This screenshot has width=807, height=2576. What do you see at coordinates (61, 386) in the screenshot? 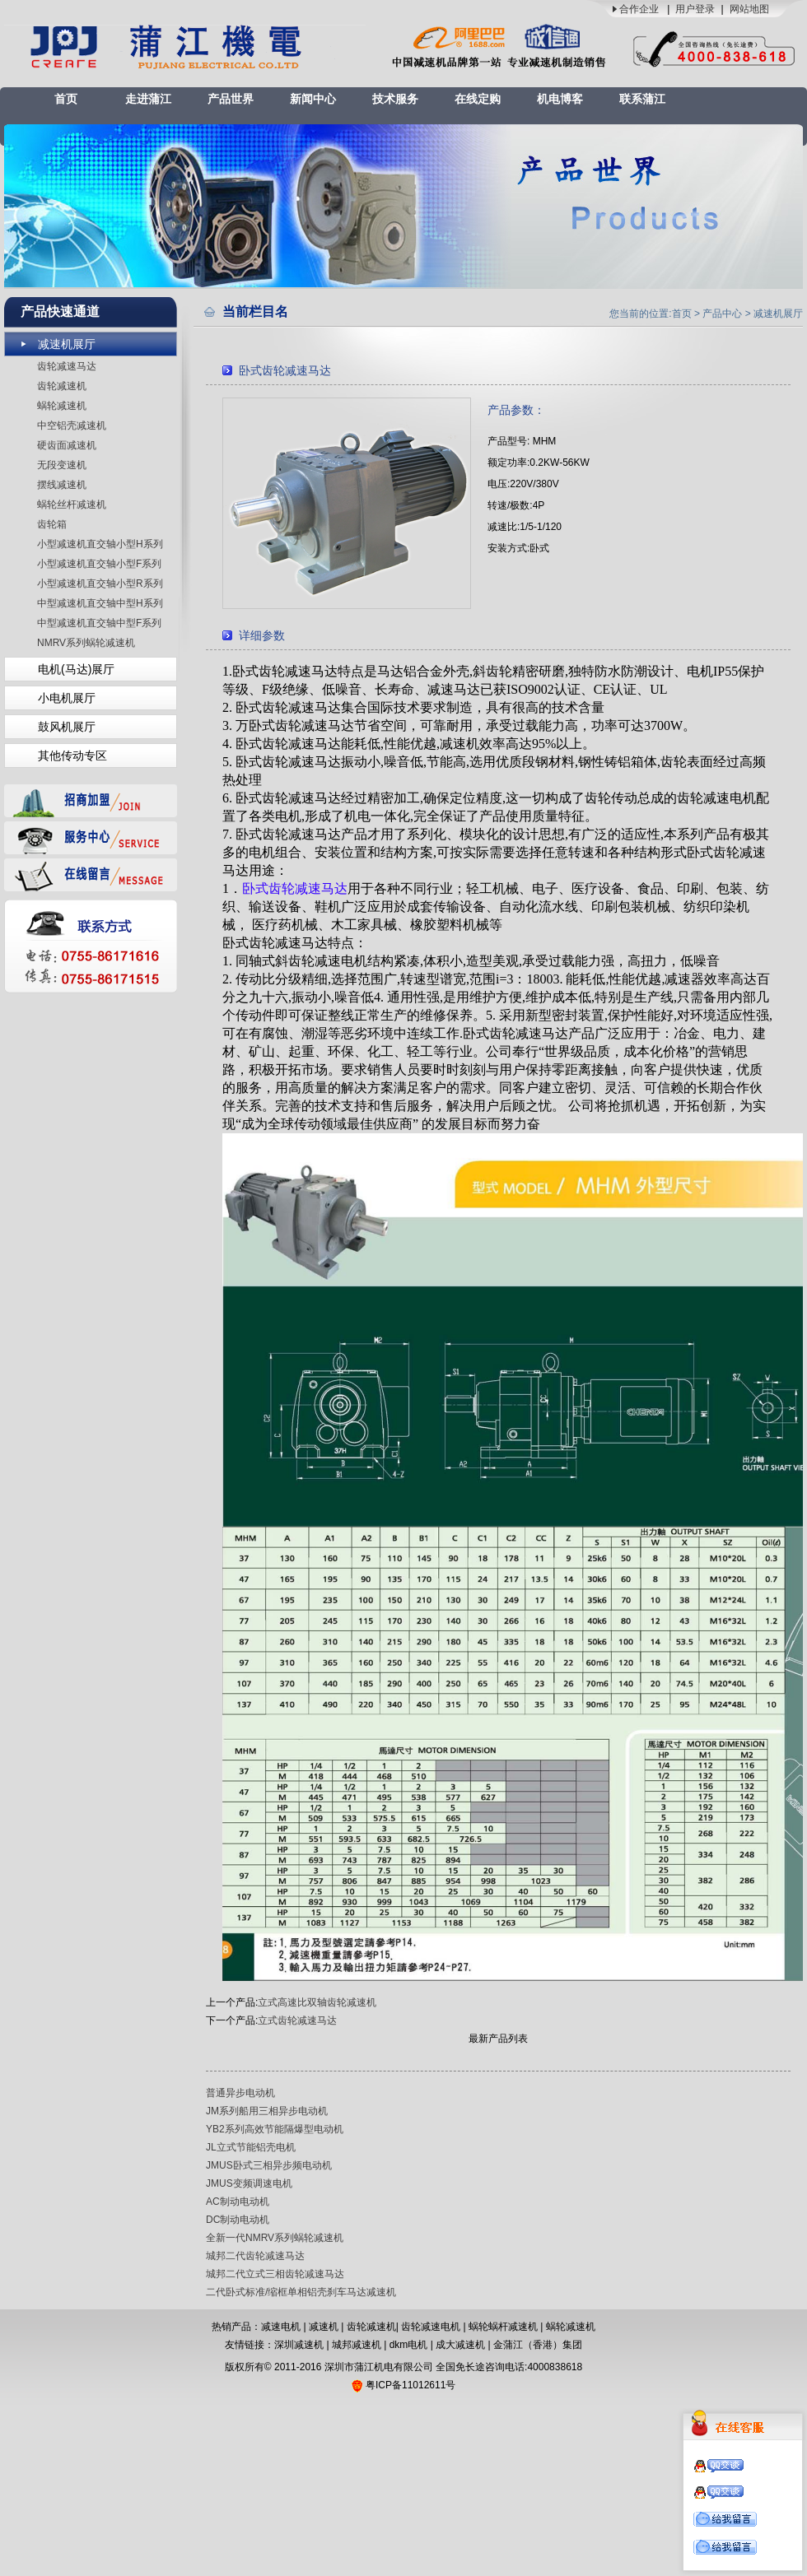
I see `齿轮减速机` at bounding box center [61, 386].